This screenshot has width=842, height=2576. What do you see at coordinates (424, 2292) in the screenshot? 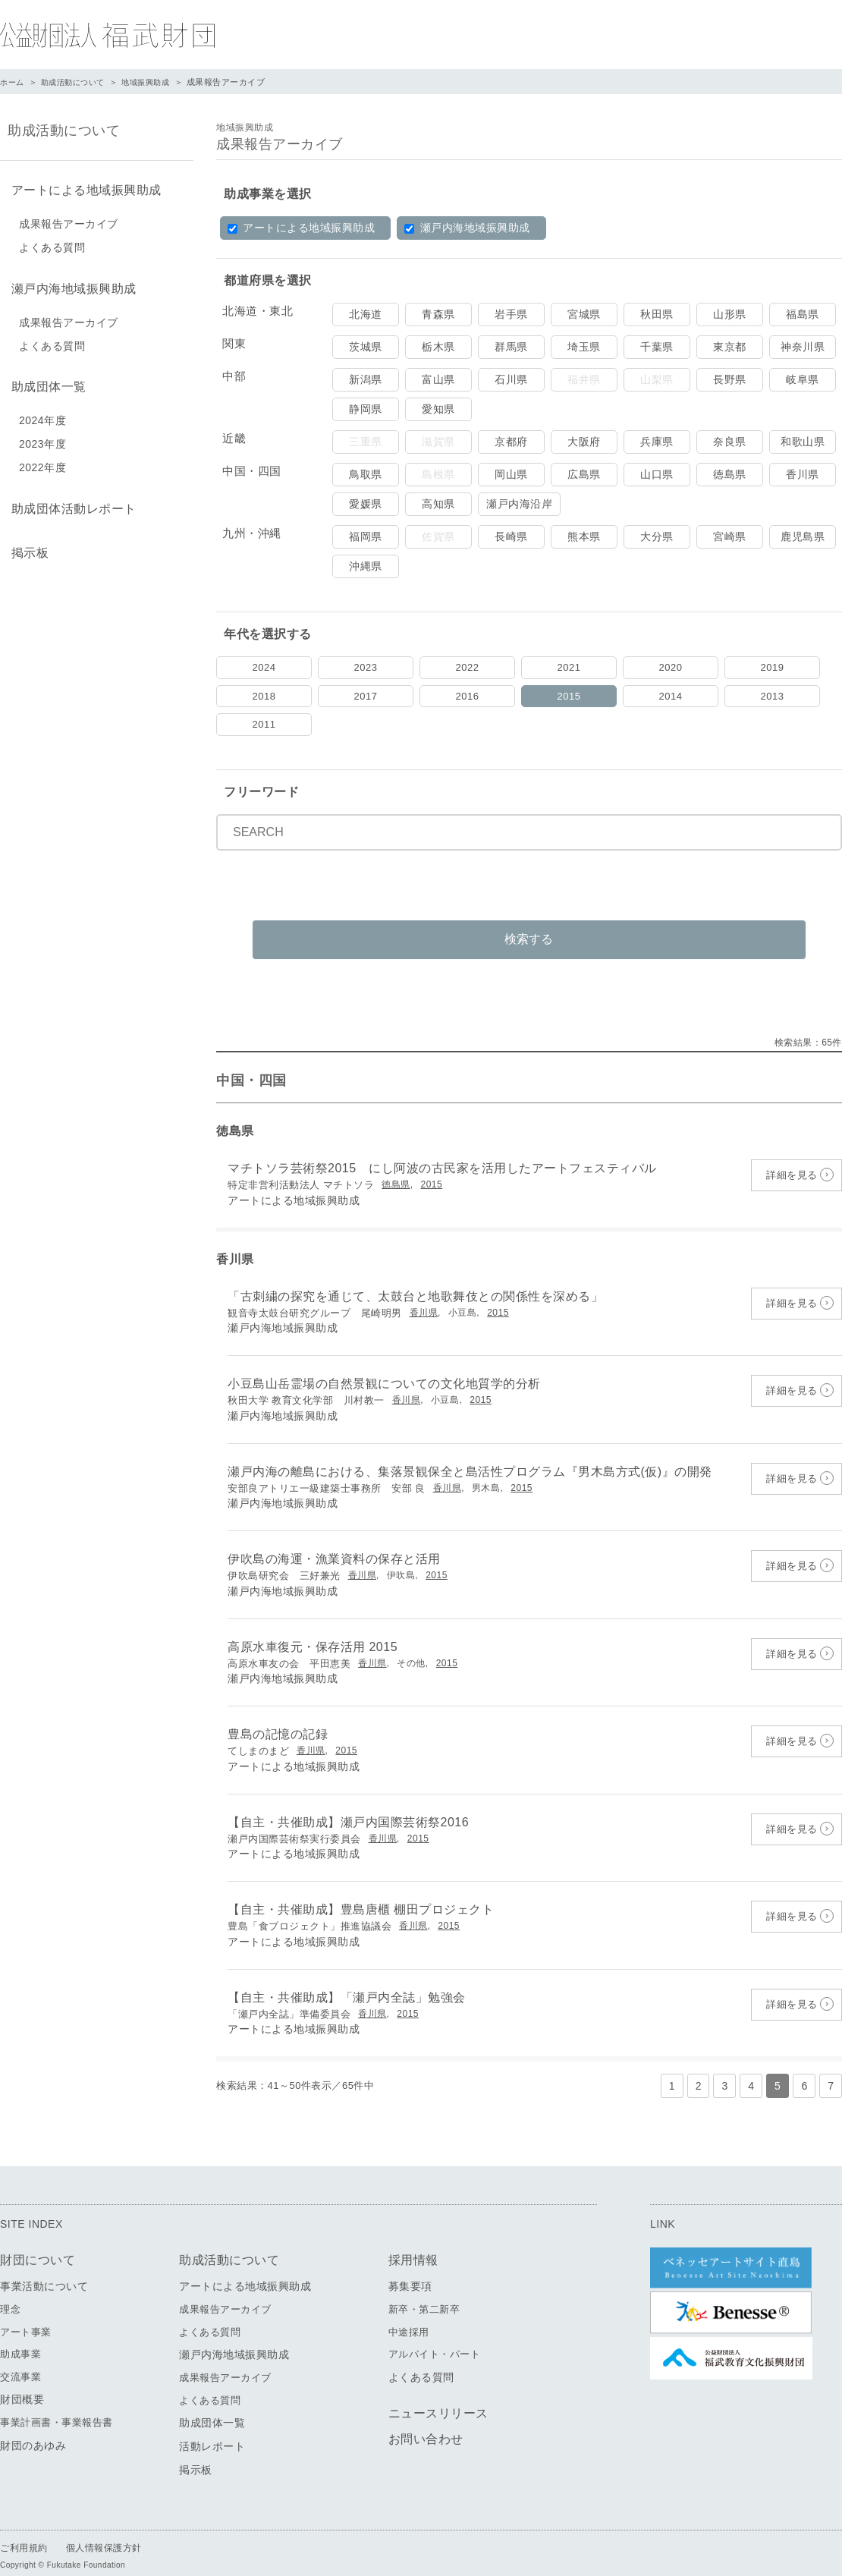
I see `新卒・第二新卒` at bounding box center [424, 2292].